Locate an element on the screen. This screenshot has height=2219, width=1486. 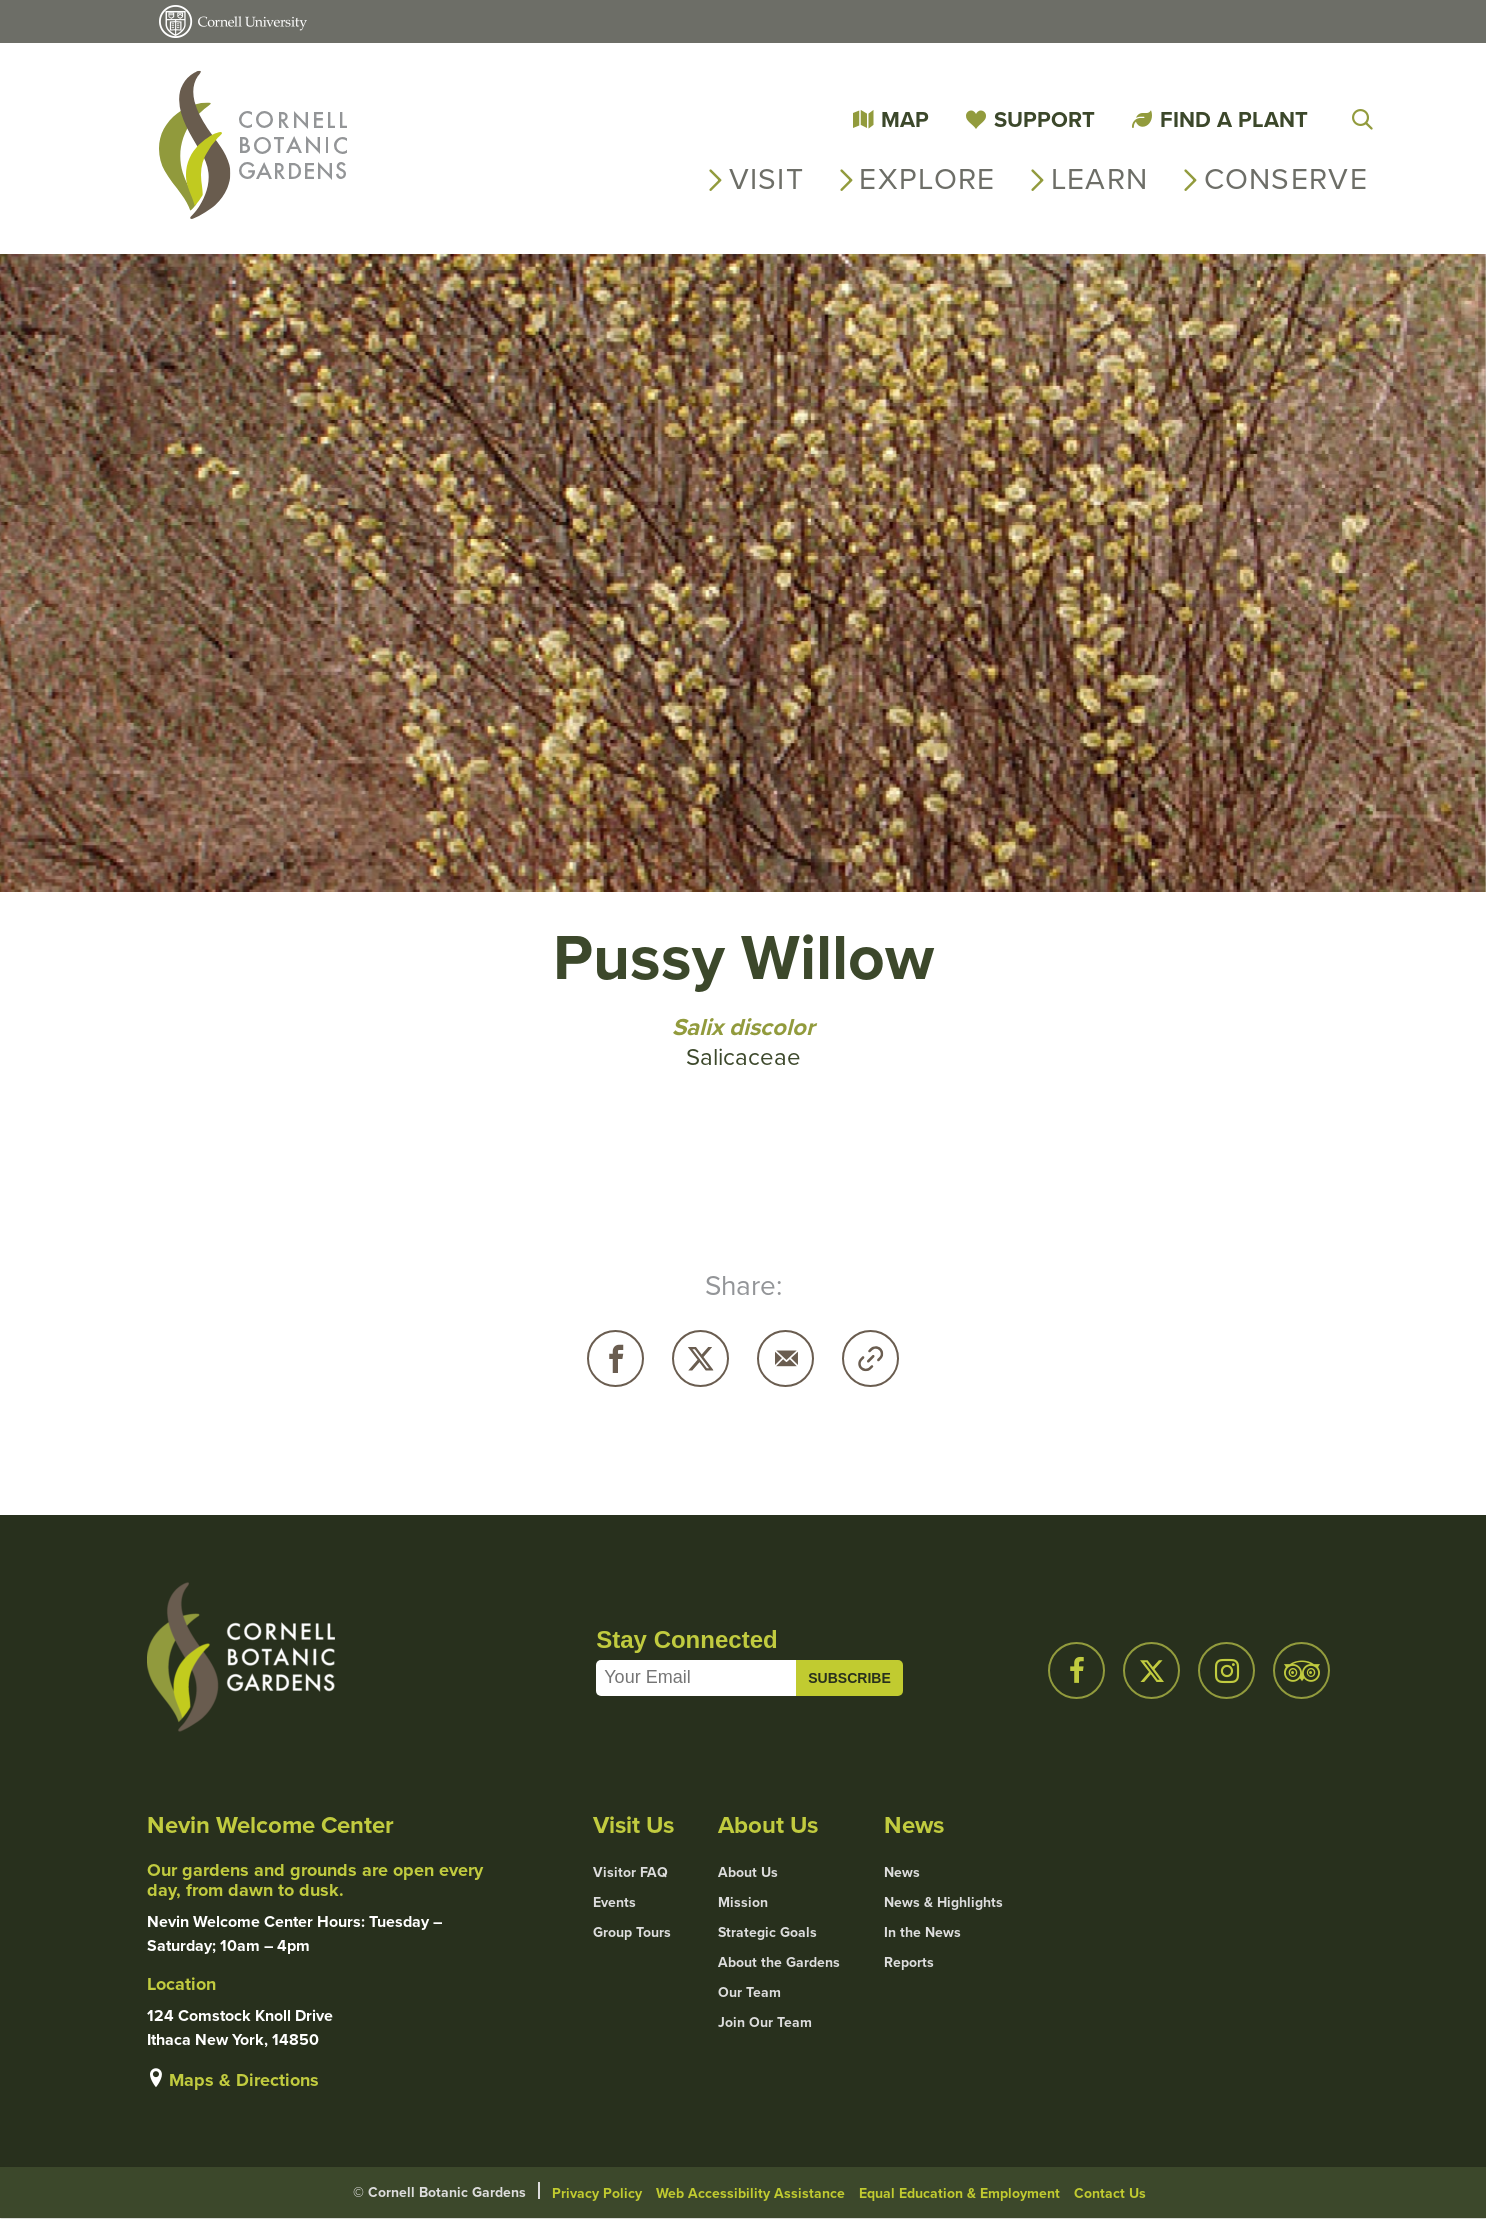
Web Accessibility Assistance is located at coordinates (750, 2193).